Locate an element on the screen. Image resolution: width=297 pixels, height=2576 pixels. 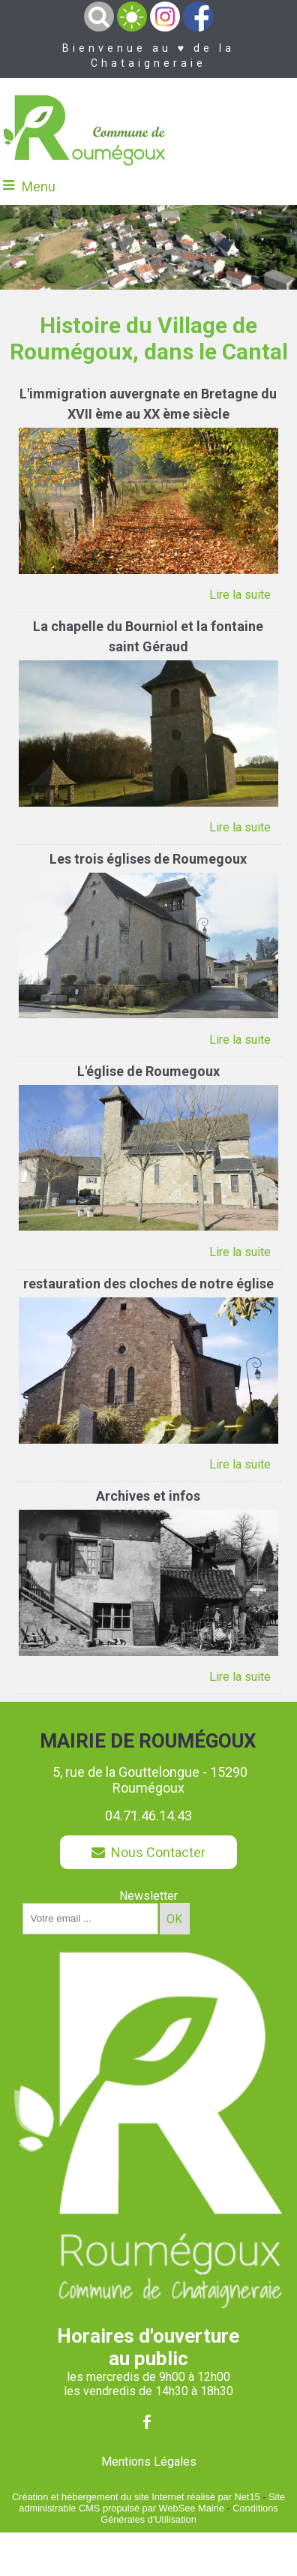
[Les trois églises de Roumegoux] is located at coordinates (148, 861).